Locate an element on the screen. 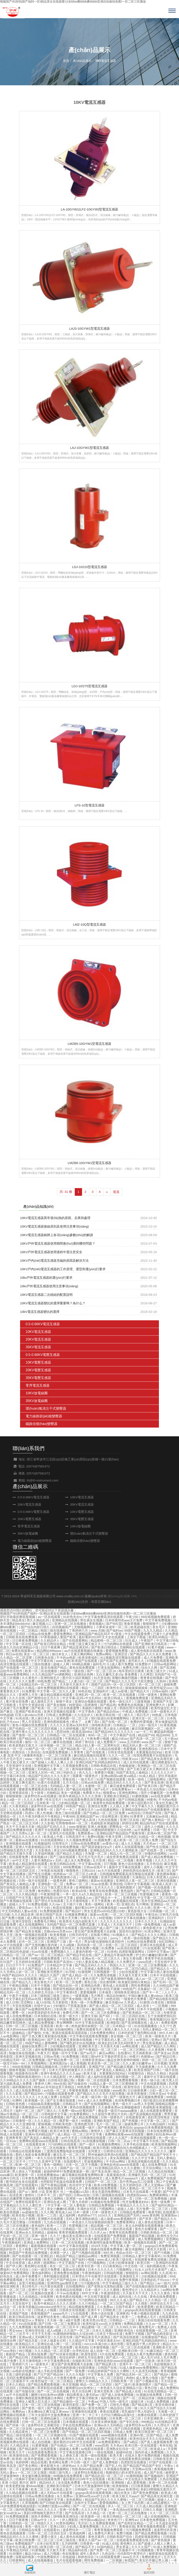 The width and height of the screenshot is (179, 2576). 91蜜桃婷婷狠狠久久综合9色 is located at coordinates (124, 1816).